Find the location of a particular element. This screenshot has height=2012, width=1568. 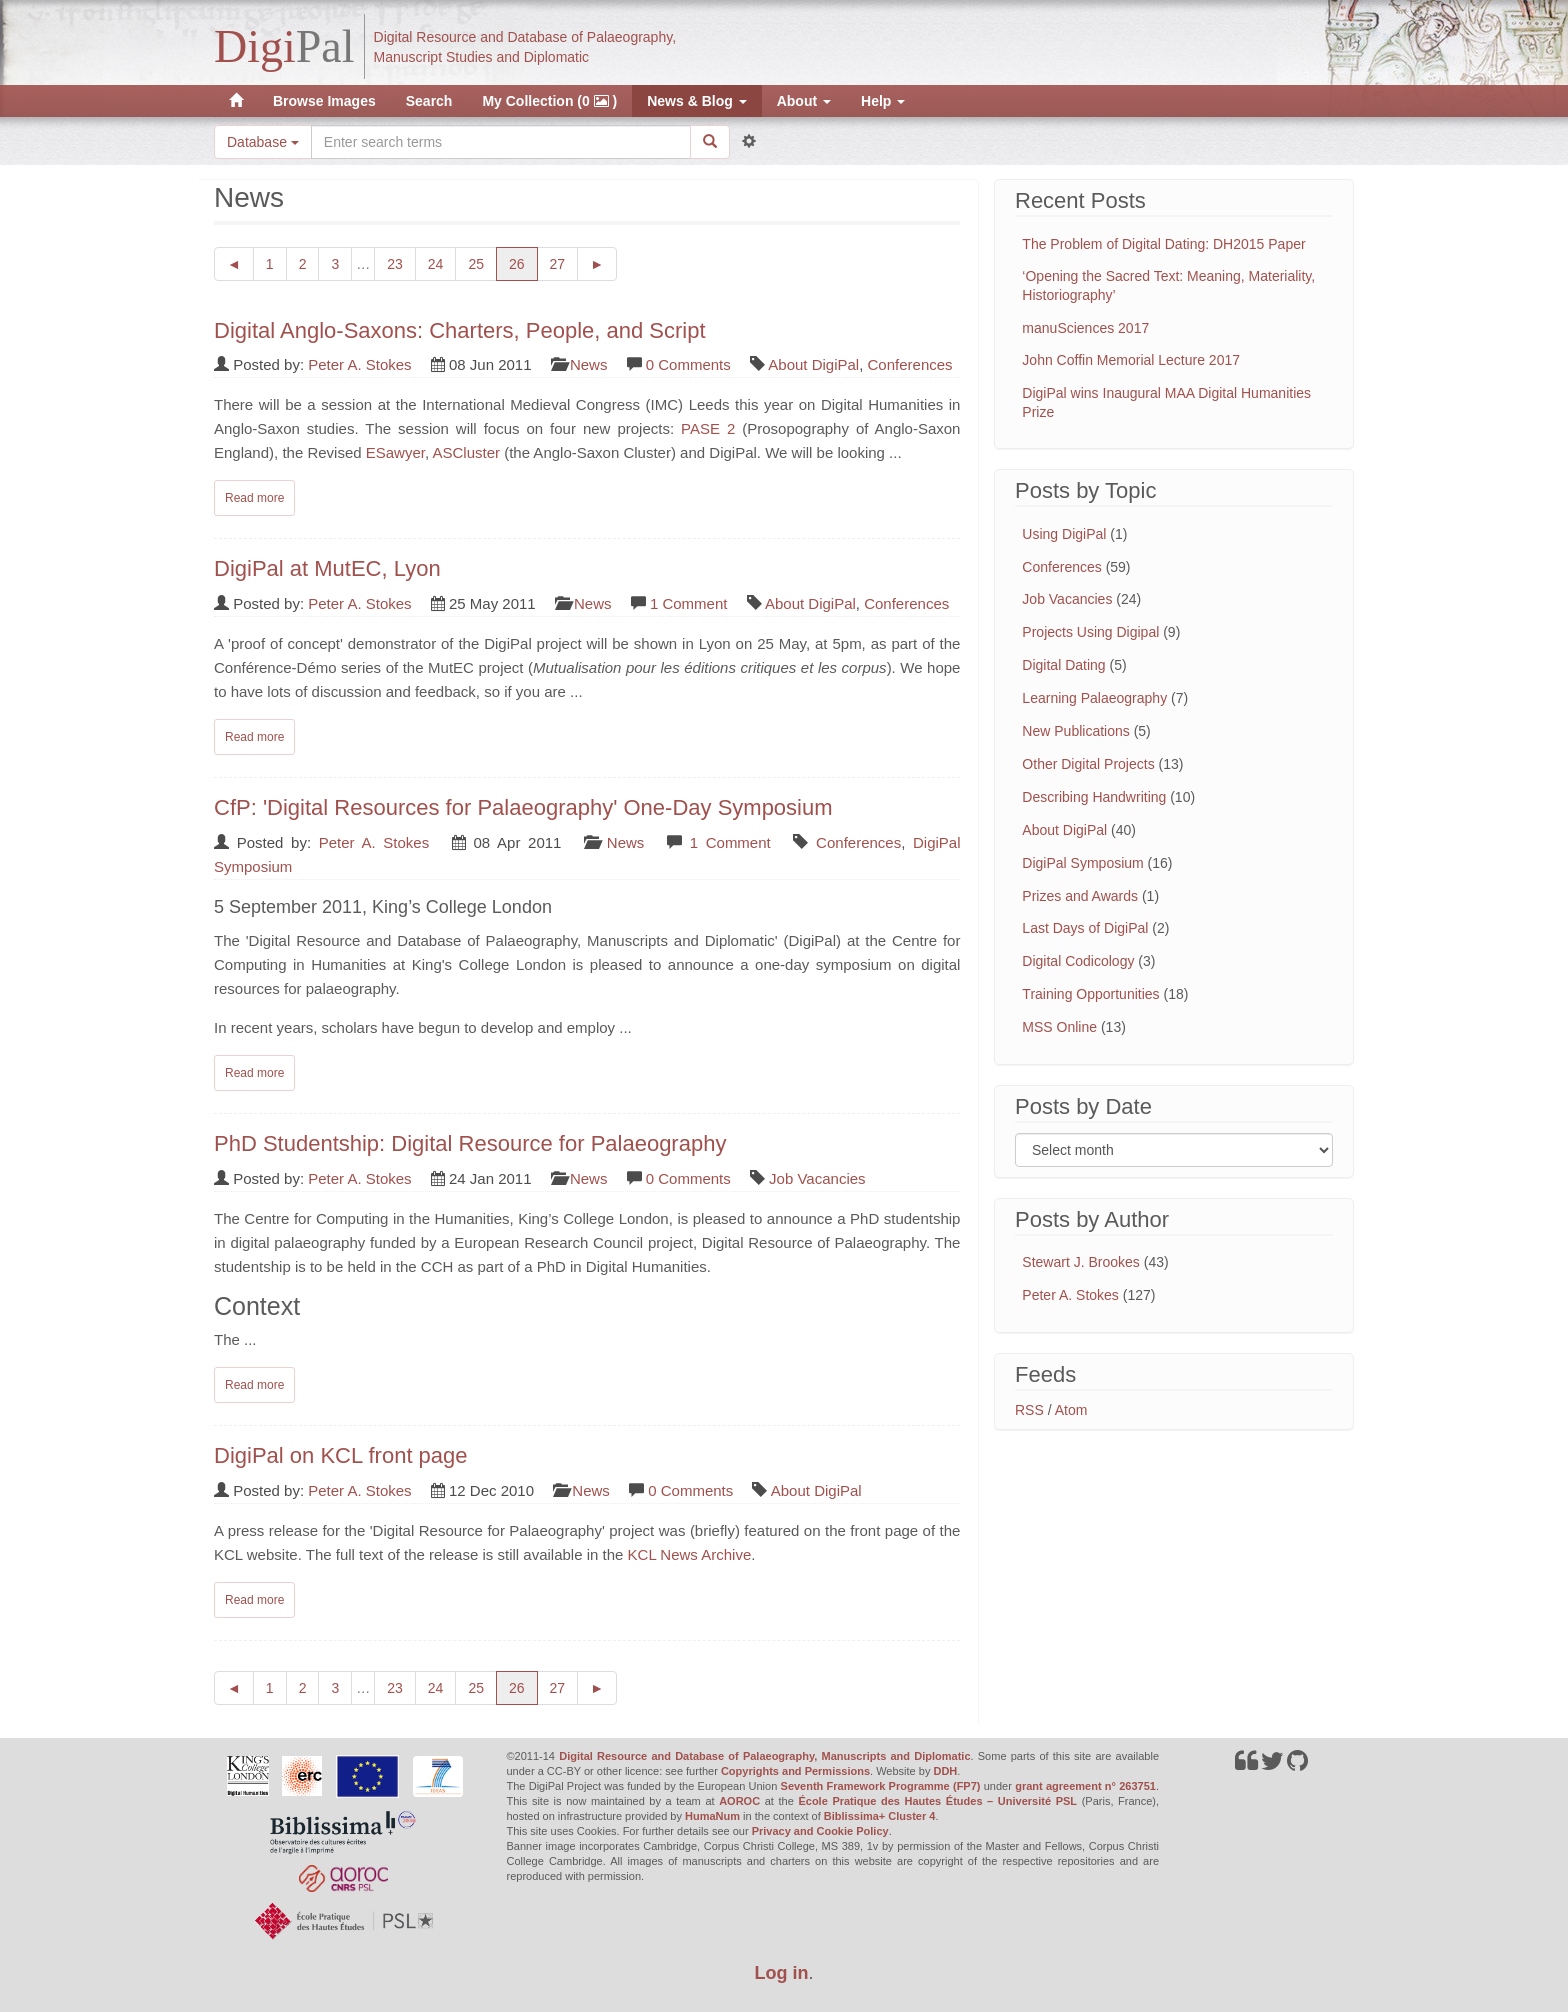

ASCluster is located at coordinates (466, 452).